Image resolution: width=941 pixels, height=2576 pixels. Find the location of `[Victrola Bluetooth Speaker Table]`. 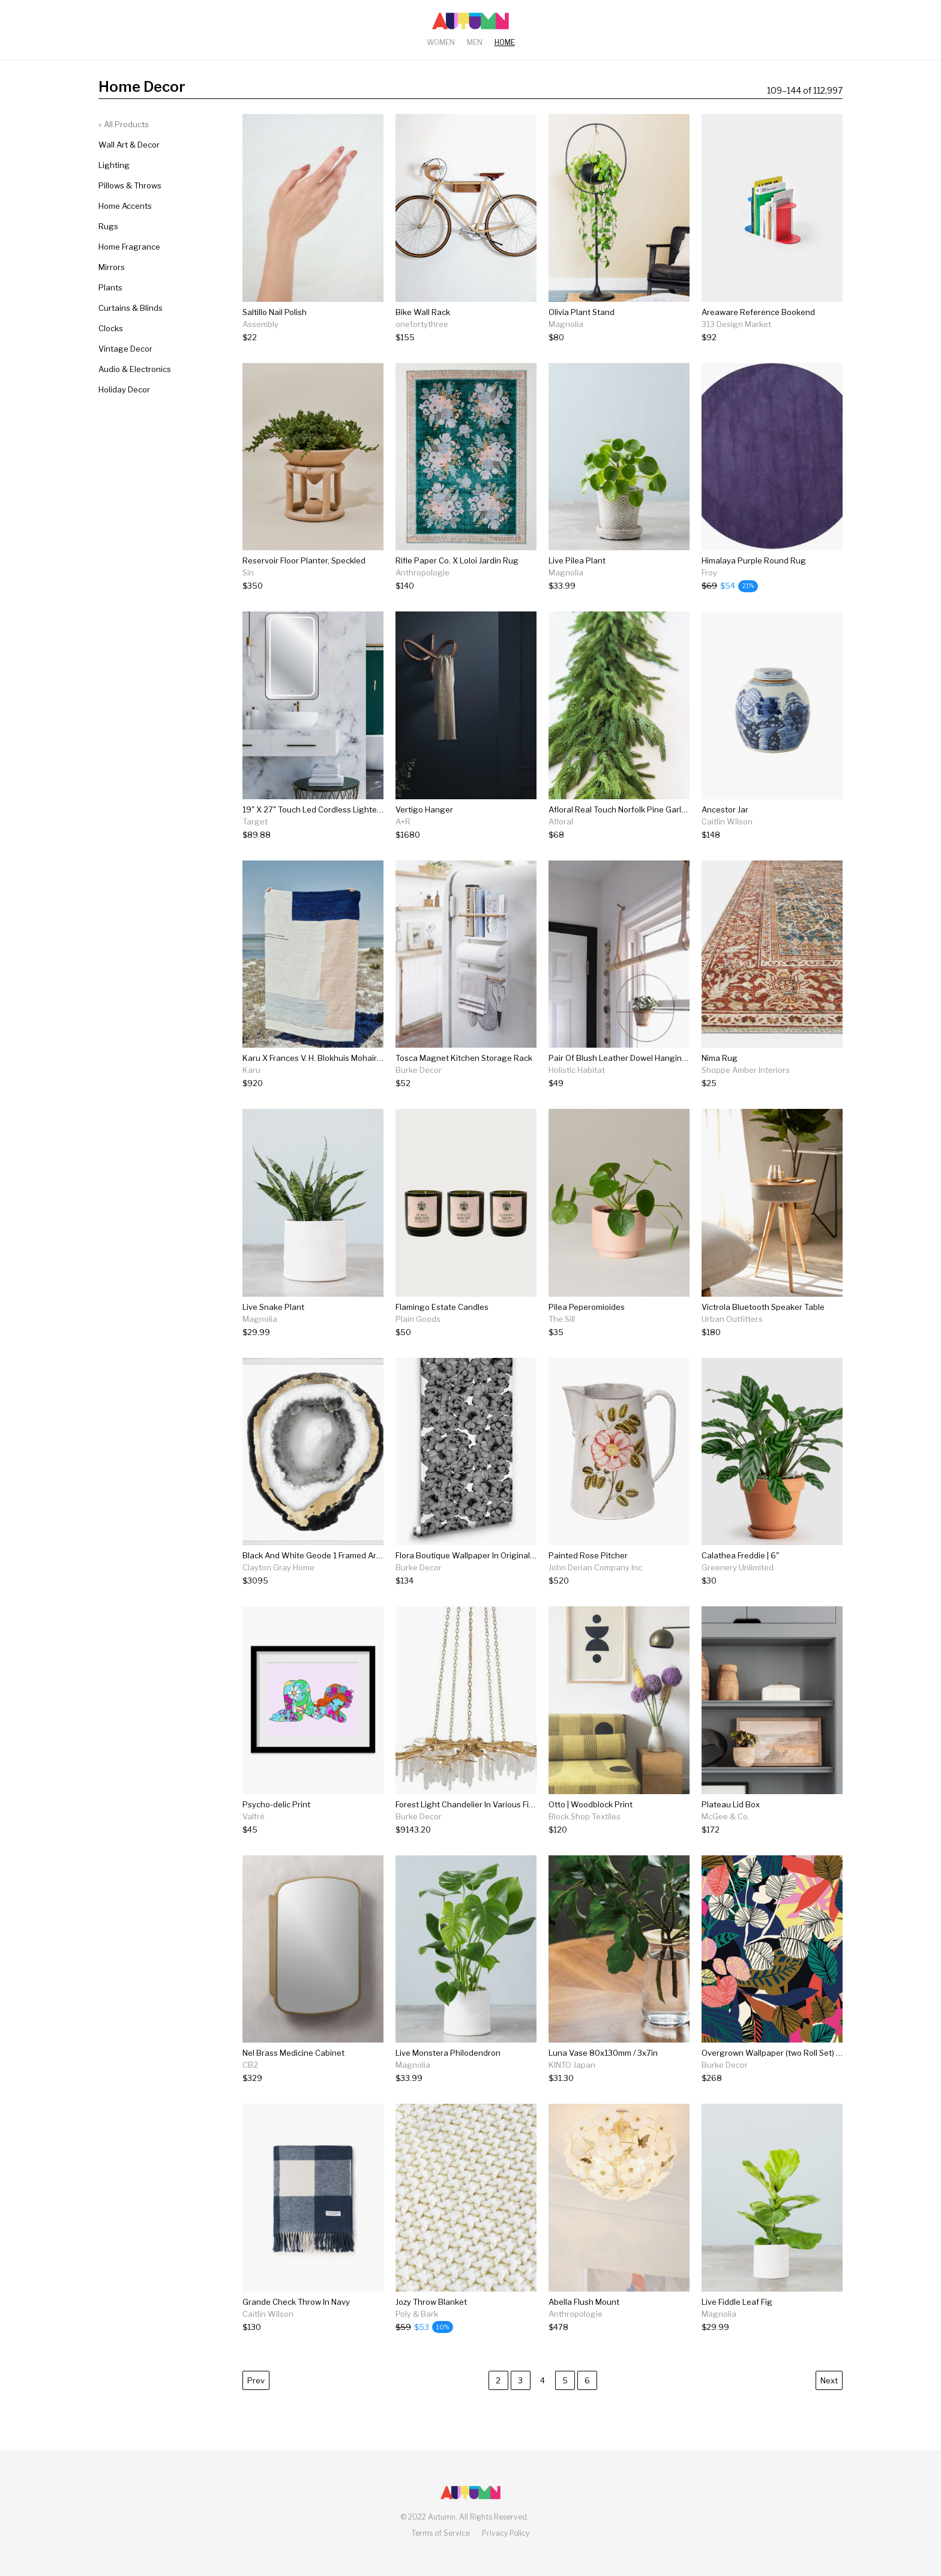

[Victrola Bluetooth Speaker Table] is located at coordinates (763, 1332).